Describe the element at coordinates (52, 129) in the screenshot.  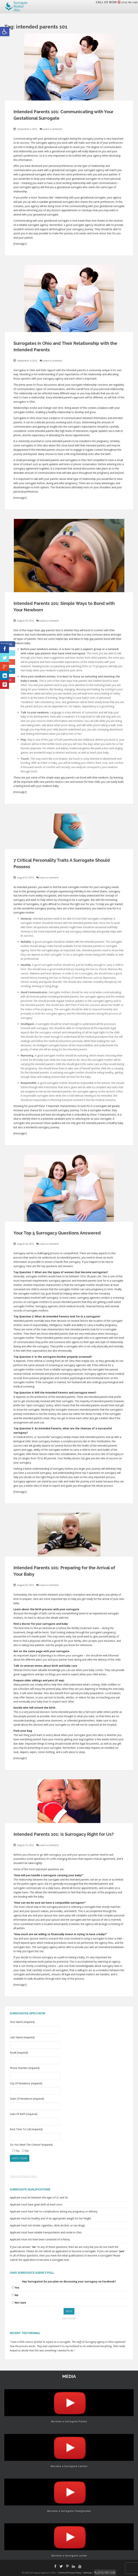
I see `Leave a comment` at that location.